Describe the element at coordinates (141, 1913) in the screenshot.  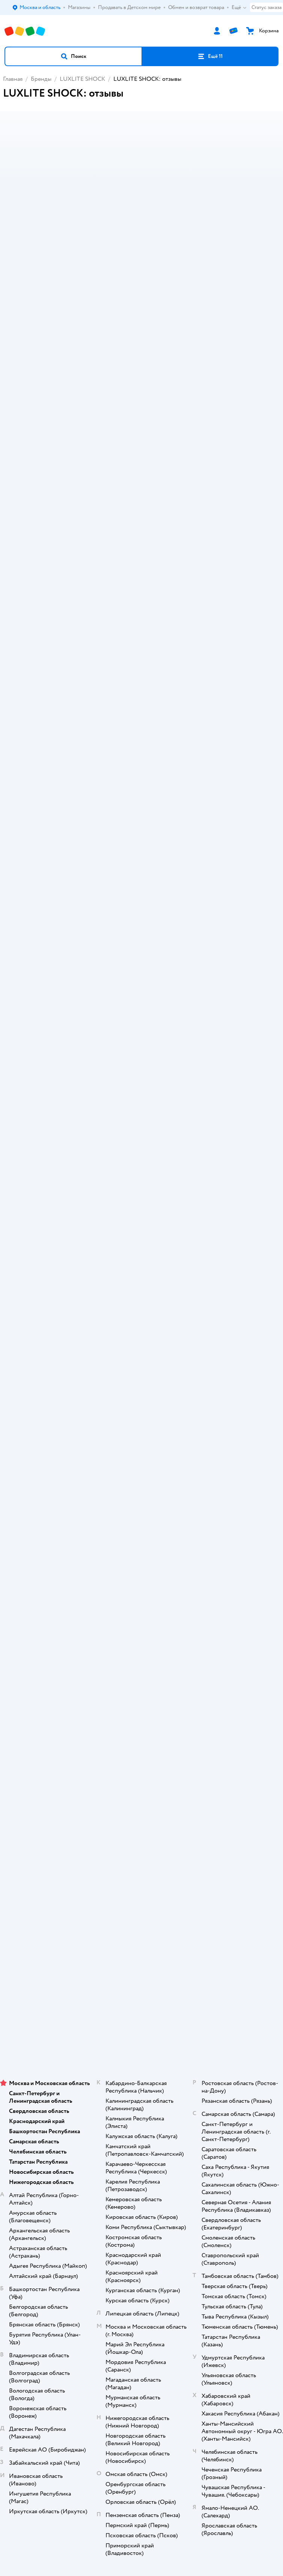
I see `Одежда для собак` at that location.